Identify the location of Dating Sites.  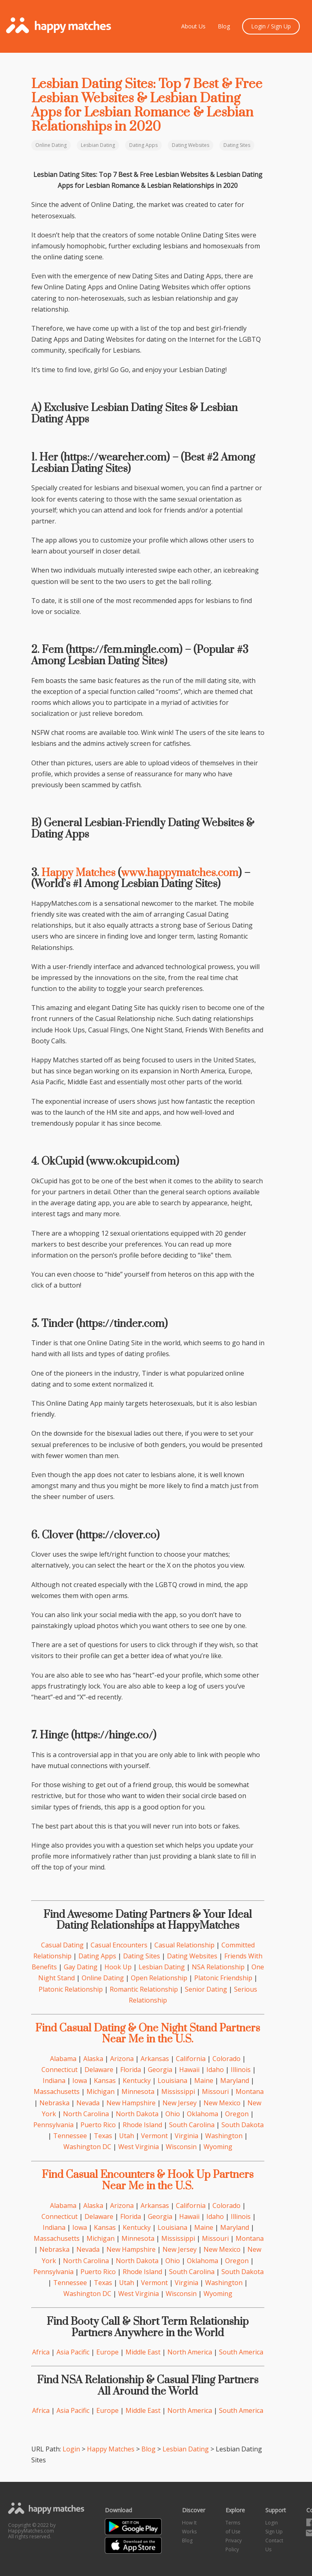
(236, 145).